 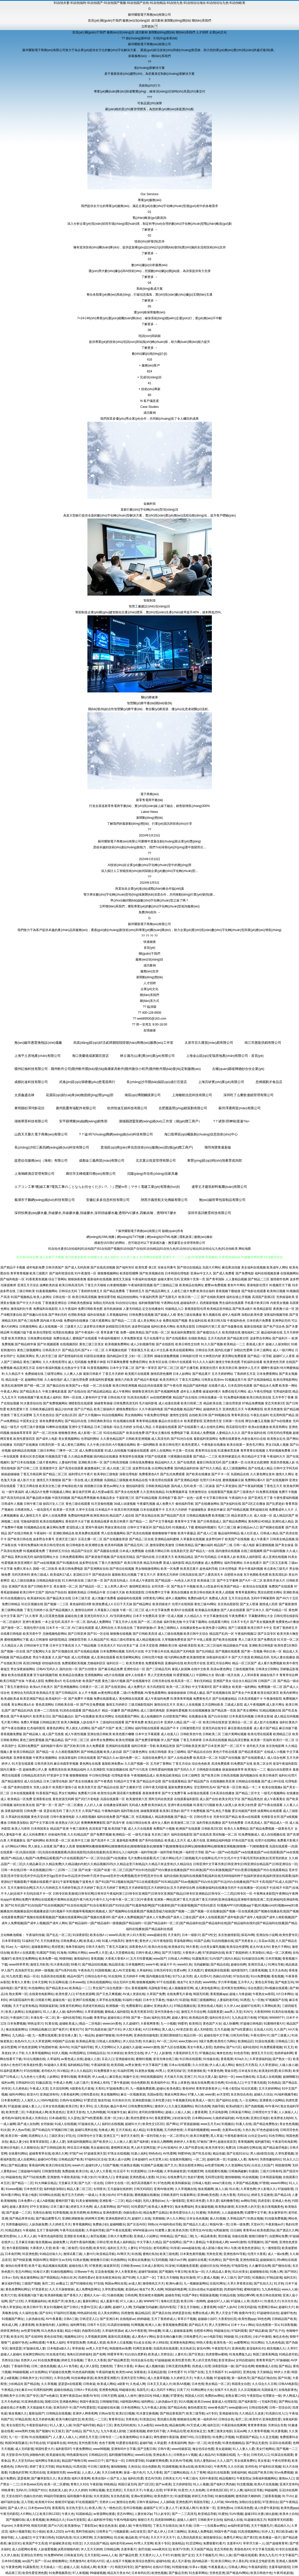 What do you see at coordinates (91, 2118) in the screenshot?
I see `国产ts性爱观看` at bounding box center [91, 2118].